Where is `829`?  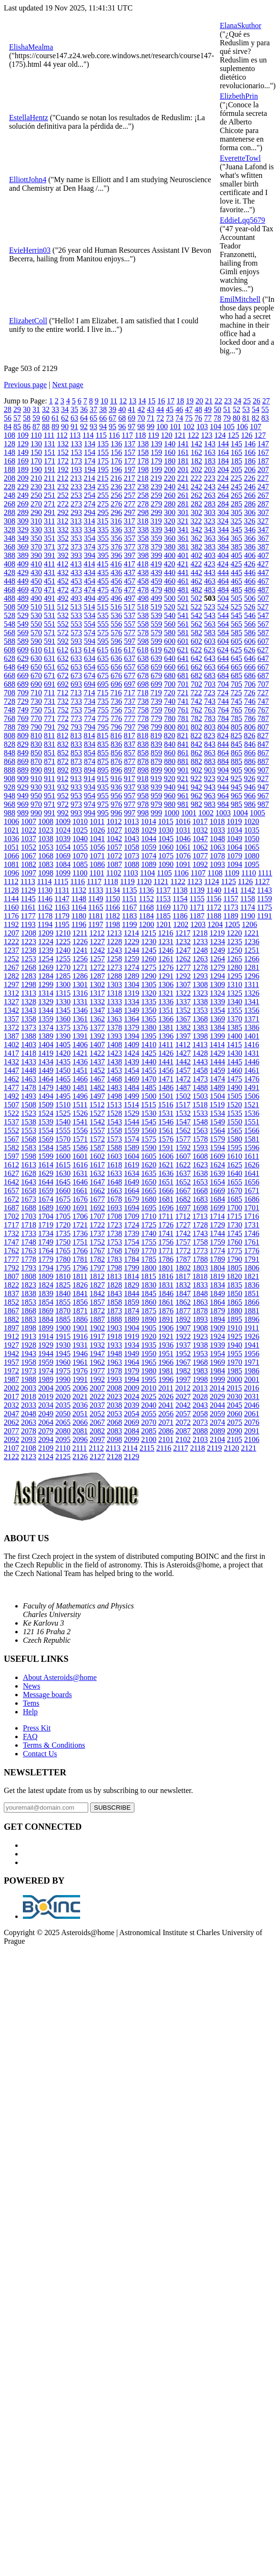 829 is located at coordinates (23, 744).